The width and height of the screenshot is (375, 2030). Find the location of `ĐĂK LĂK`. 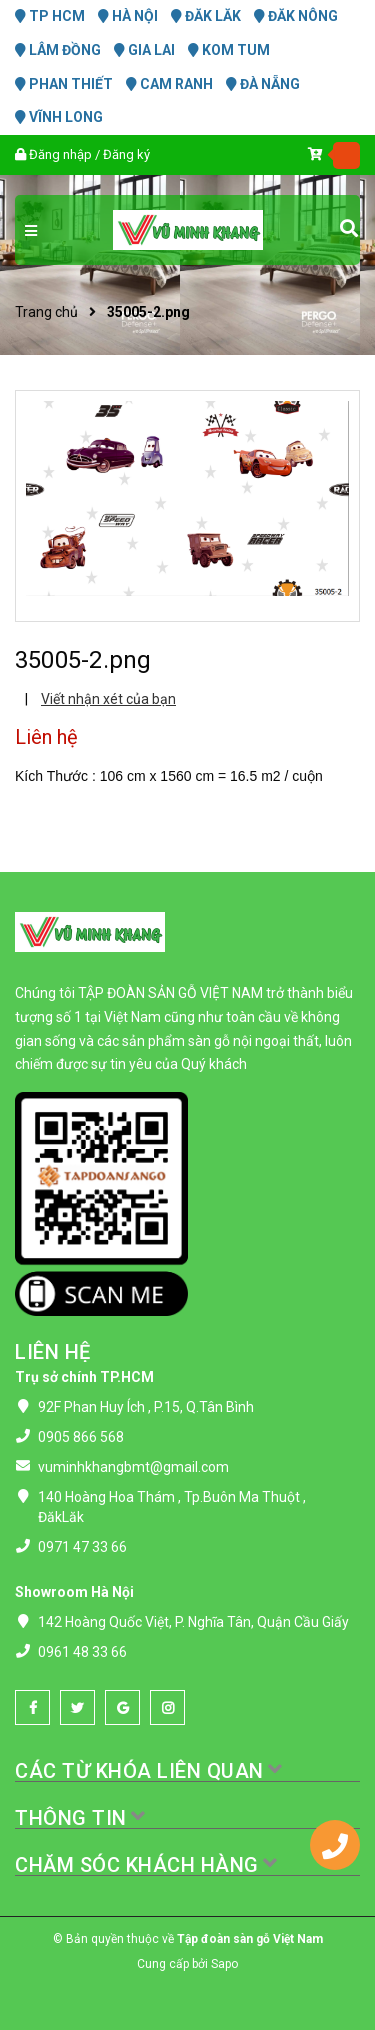

ĐĂK LĂK is located at coordinates (206, 16).